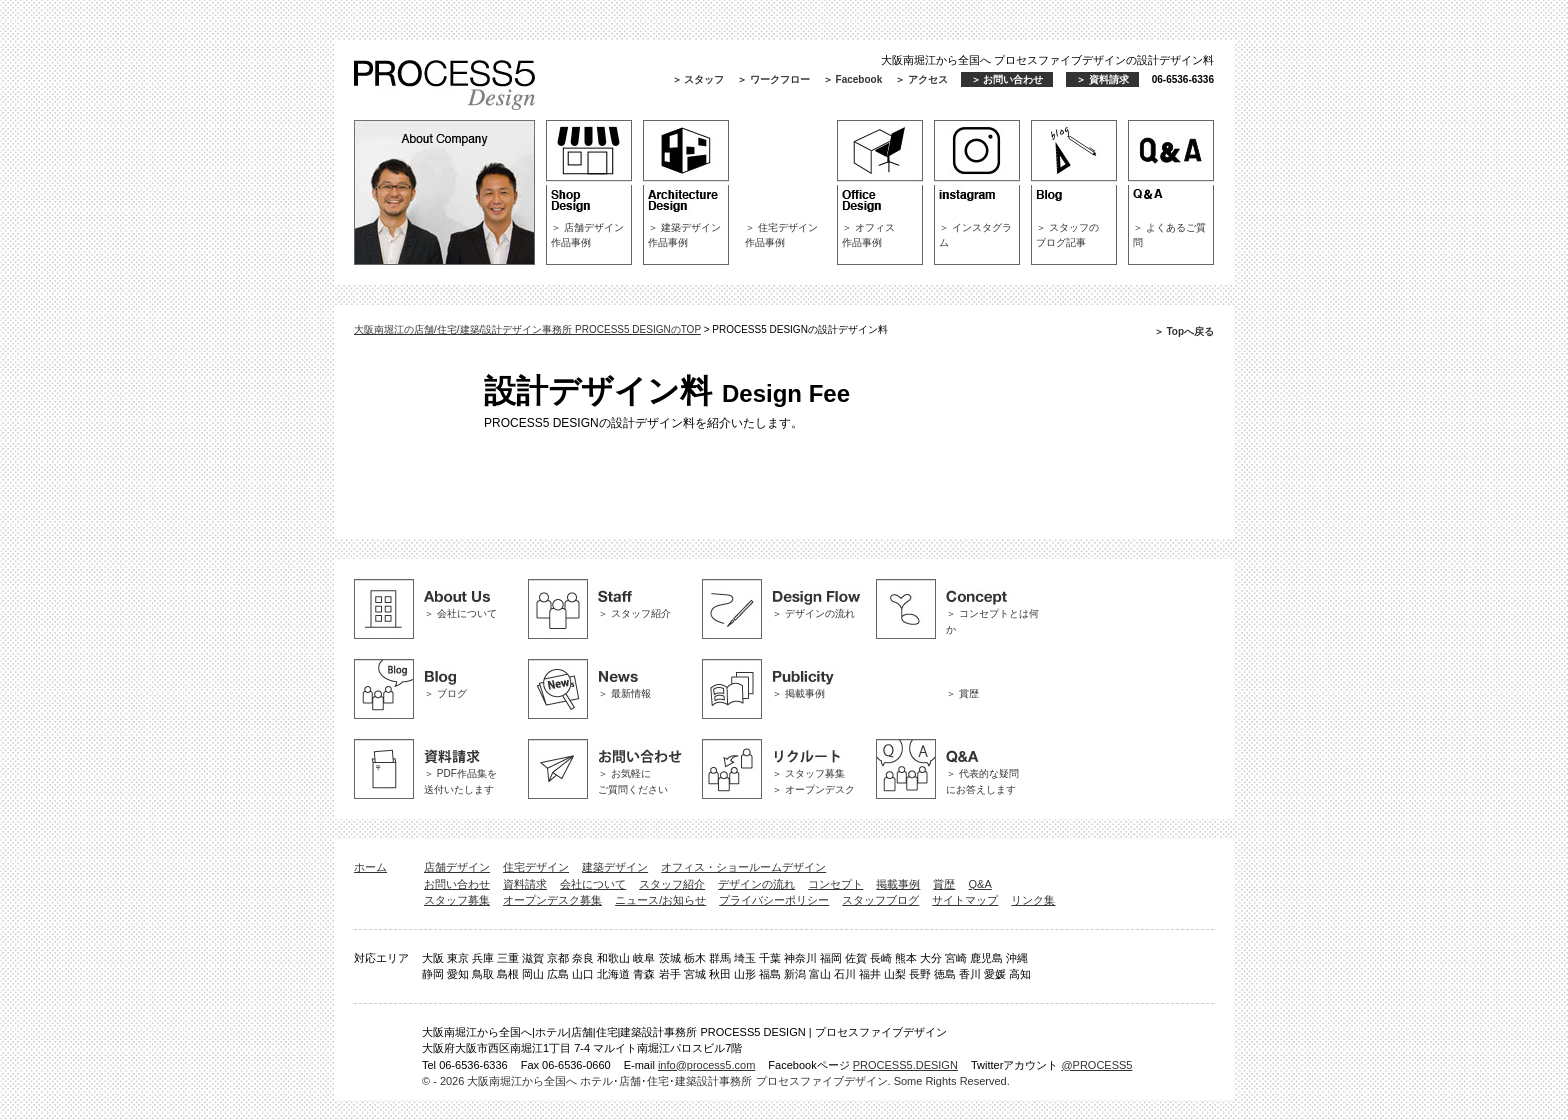  I want to click on ＞ 資料請求, so click(1102, 79).